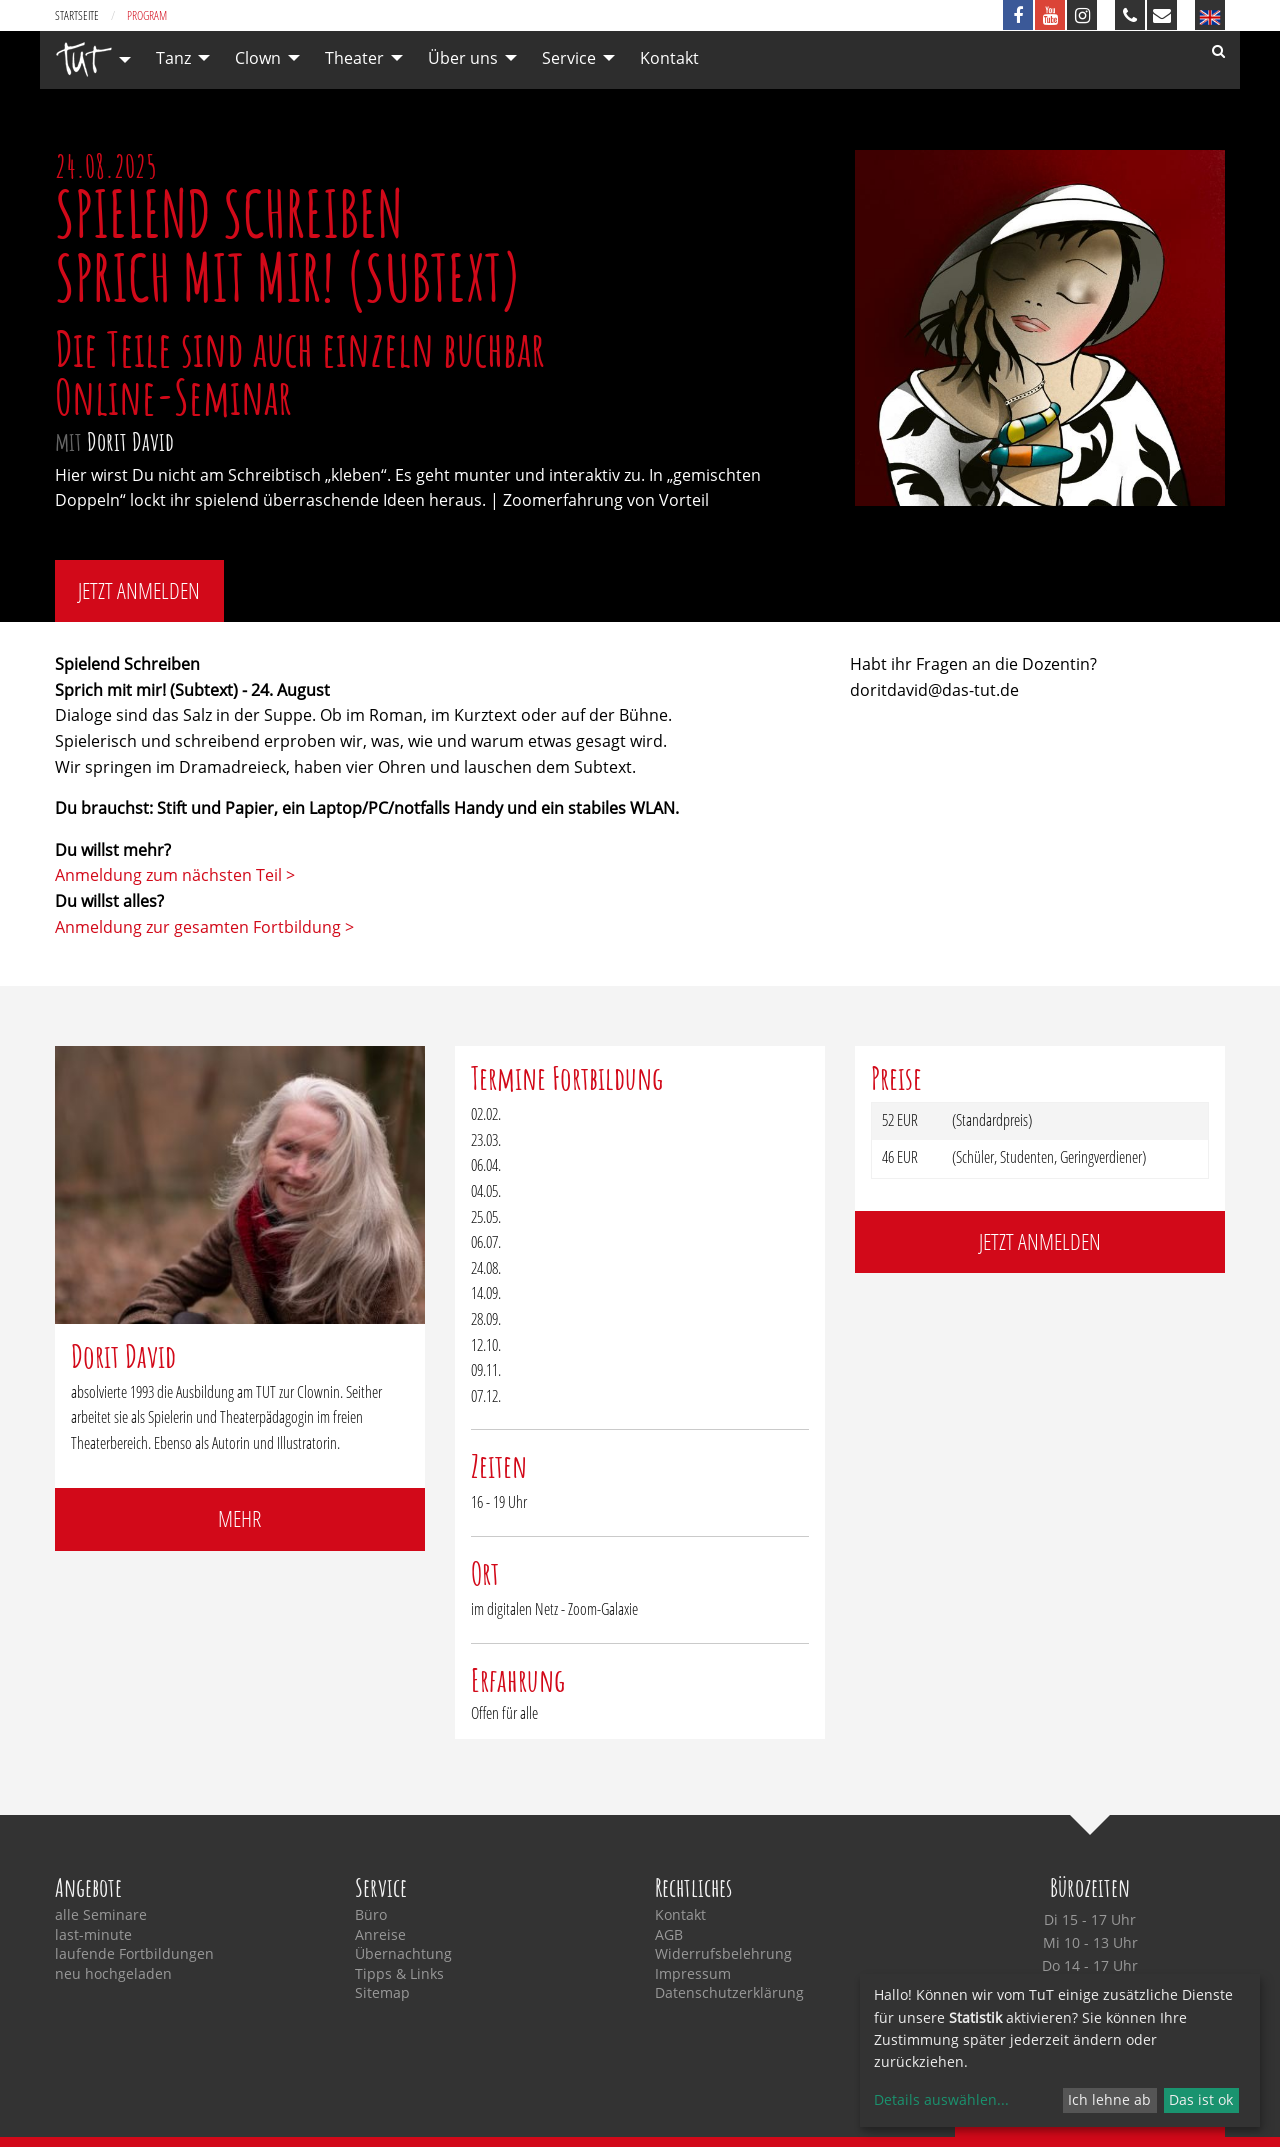  I want to click on Anmeldung zur gesamten Fortbildung >, so click(204, 927).